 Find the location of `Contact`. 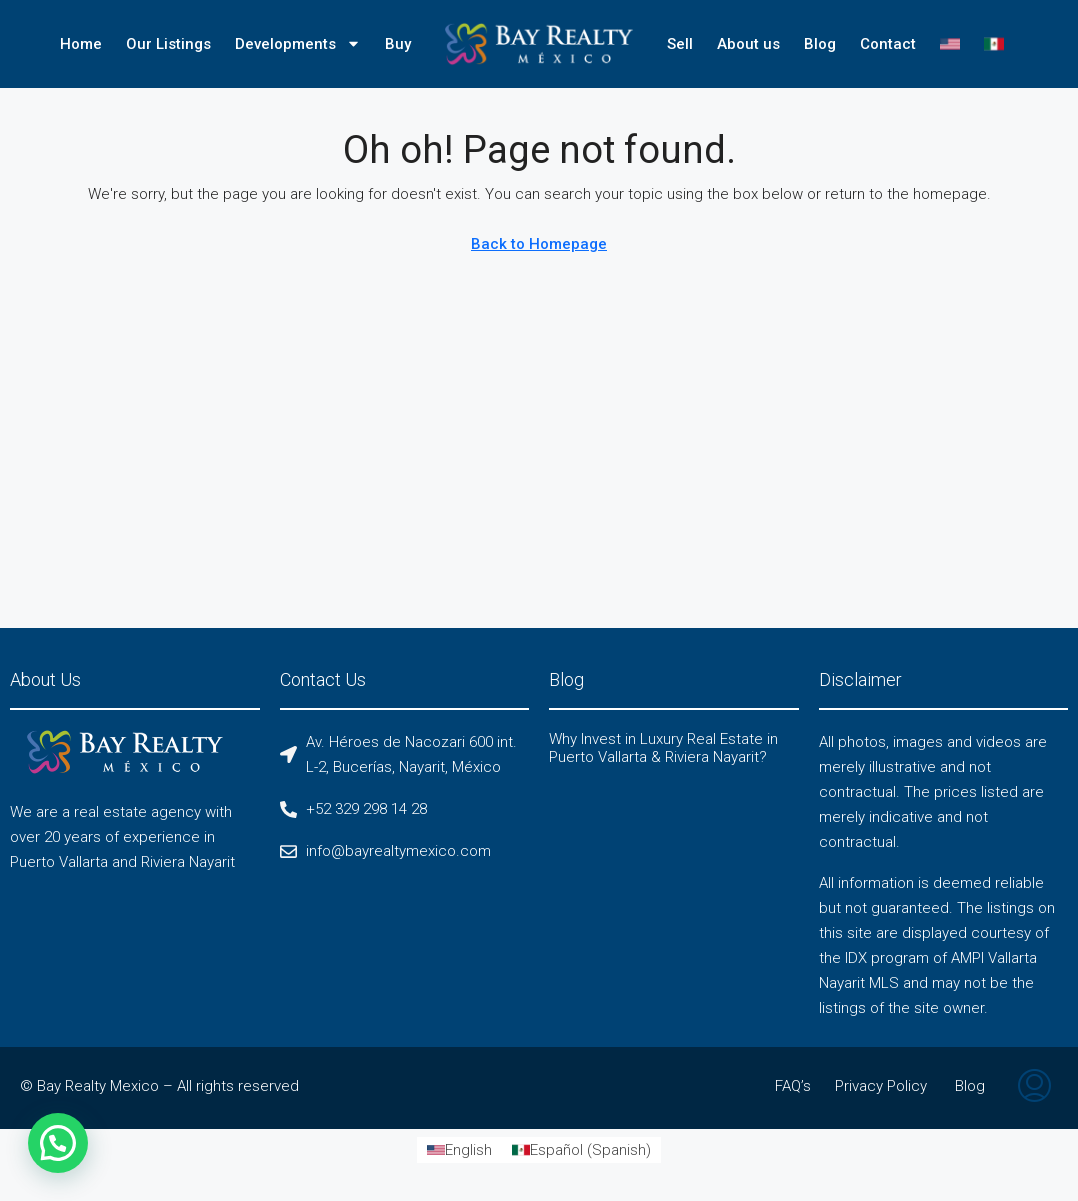

Contact is located at coordinates (888, 44).